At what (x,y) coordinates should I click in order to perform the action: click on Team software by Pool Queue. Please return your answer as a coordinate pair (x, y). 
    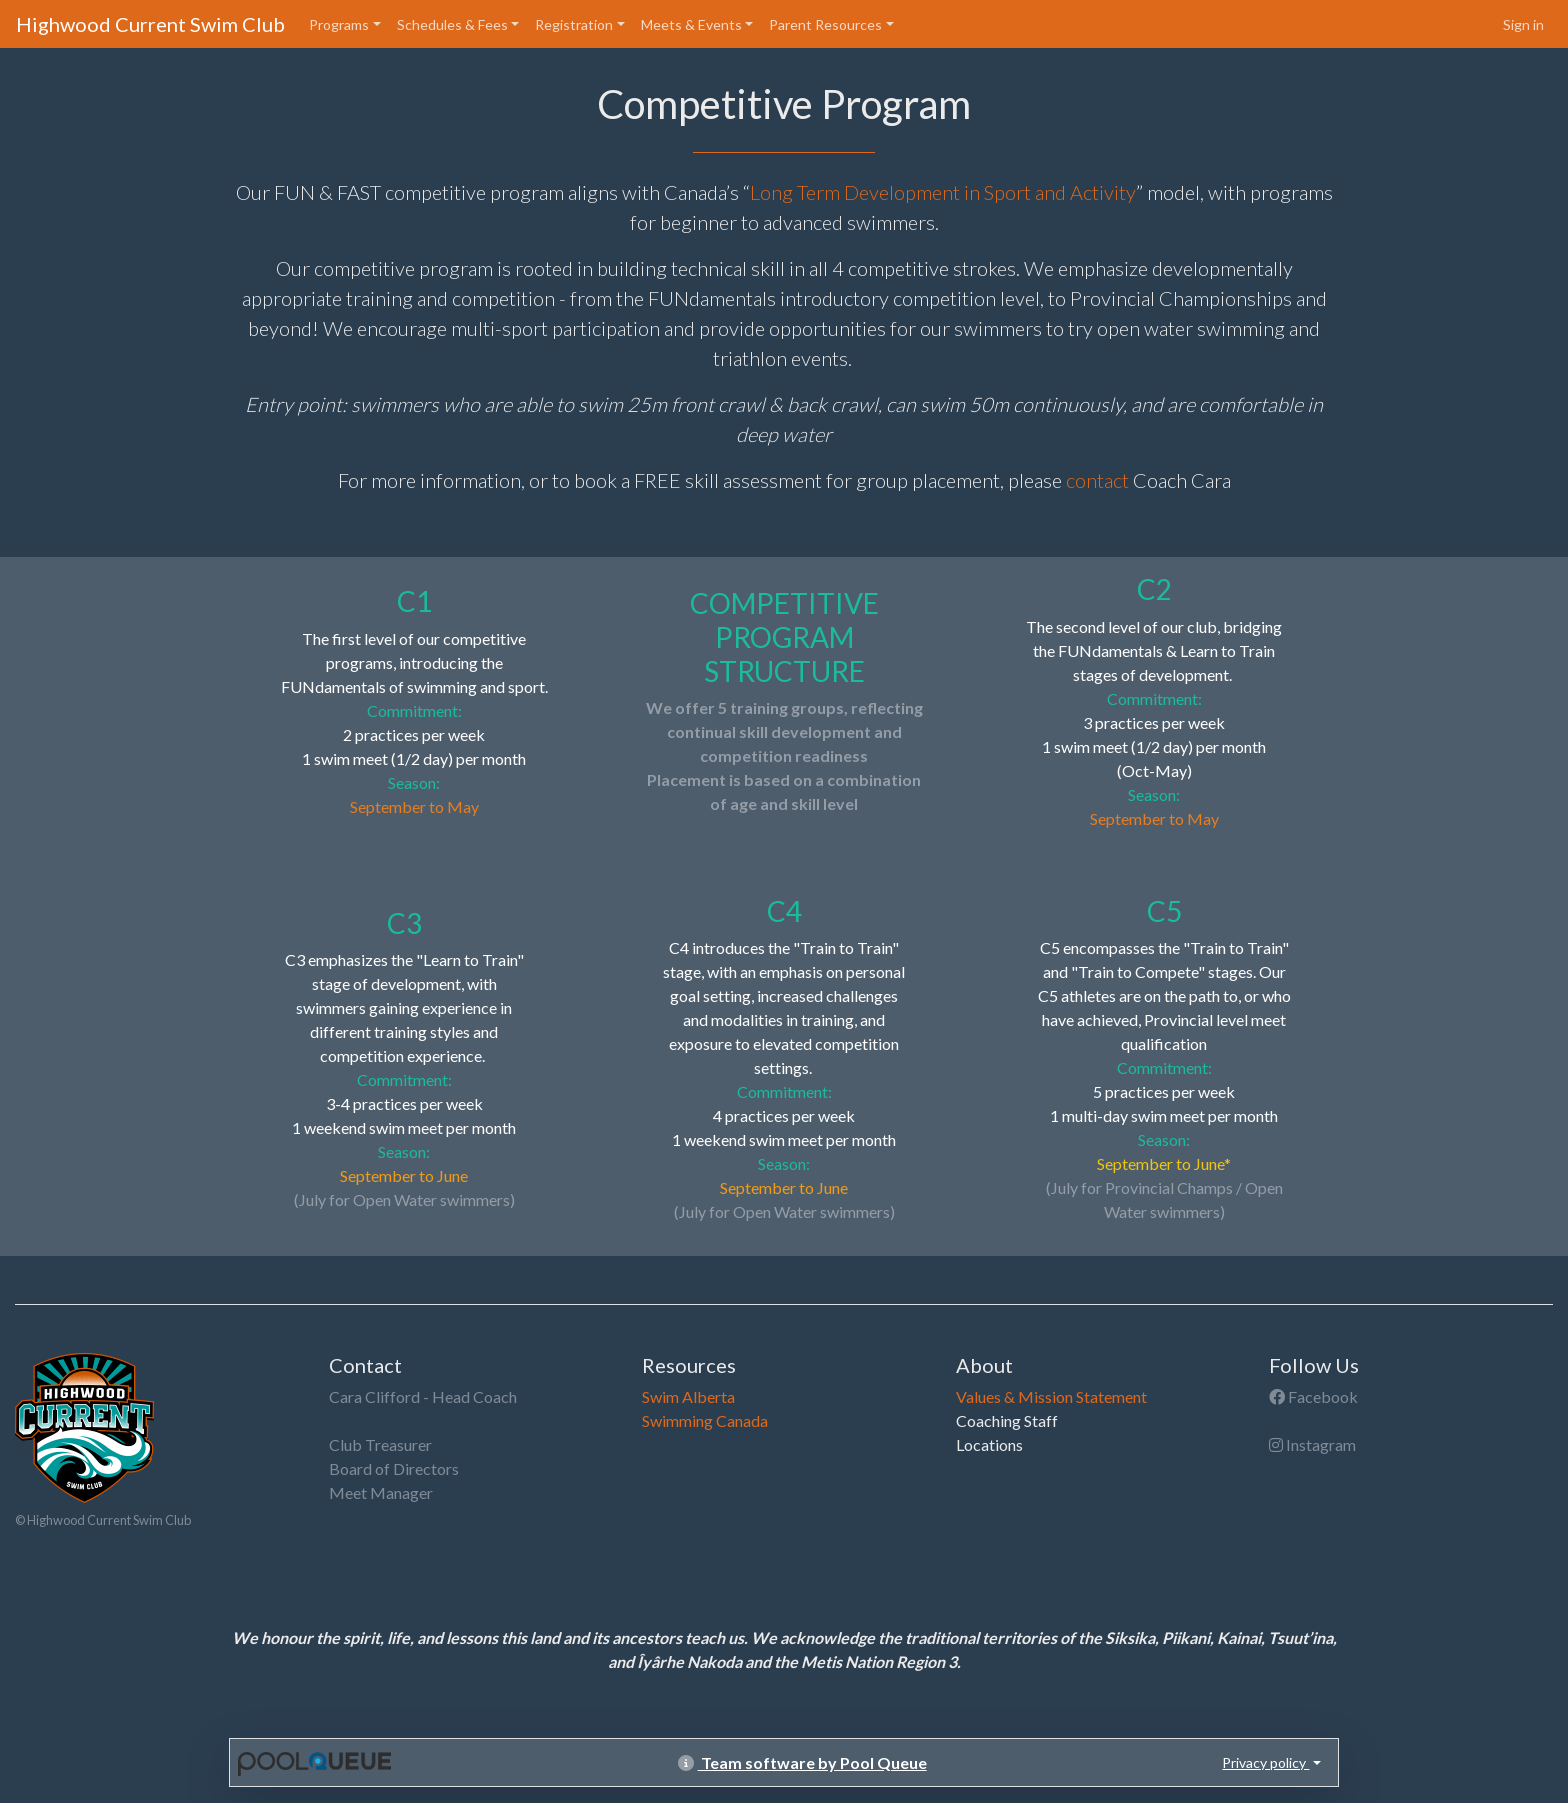
    Looking at the image, I should click on (802, 1762).